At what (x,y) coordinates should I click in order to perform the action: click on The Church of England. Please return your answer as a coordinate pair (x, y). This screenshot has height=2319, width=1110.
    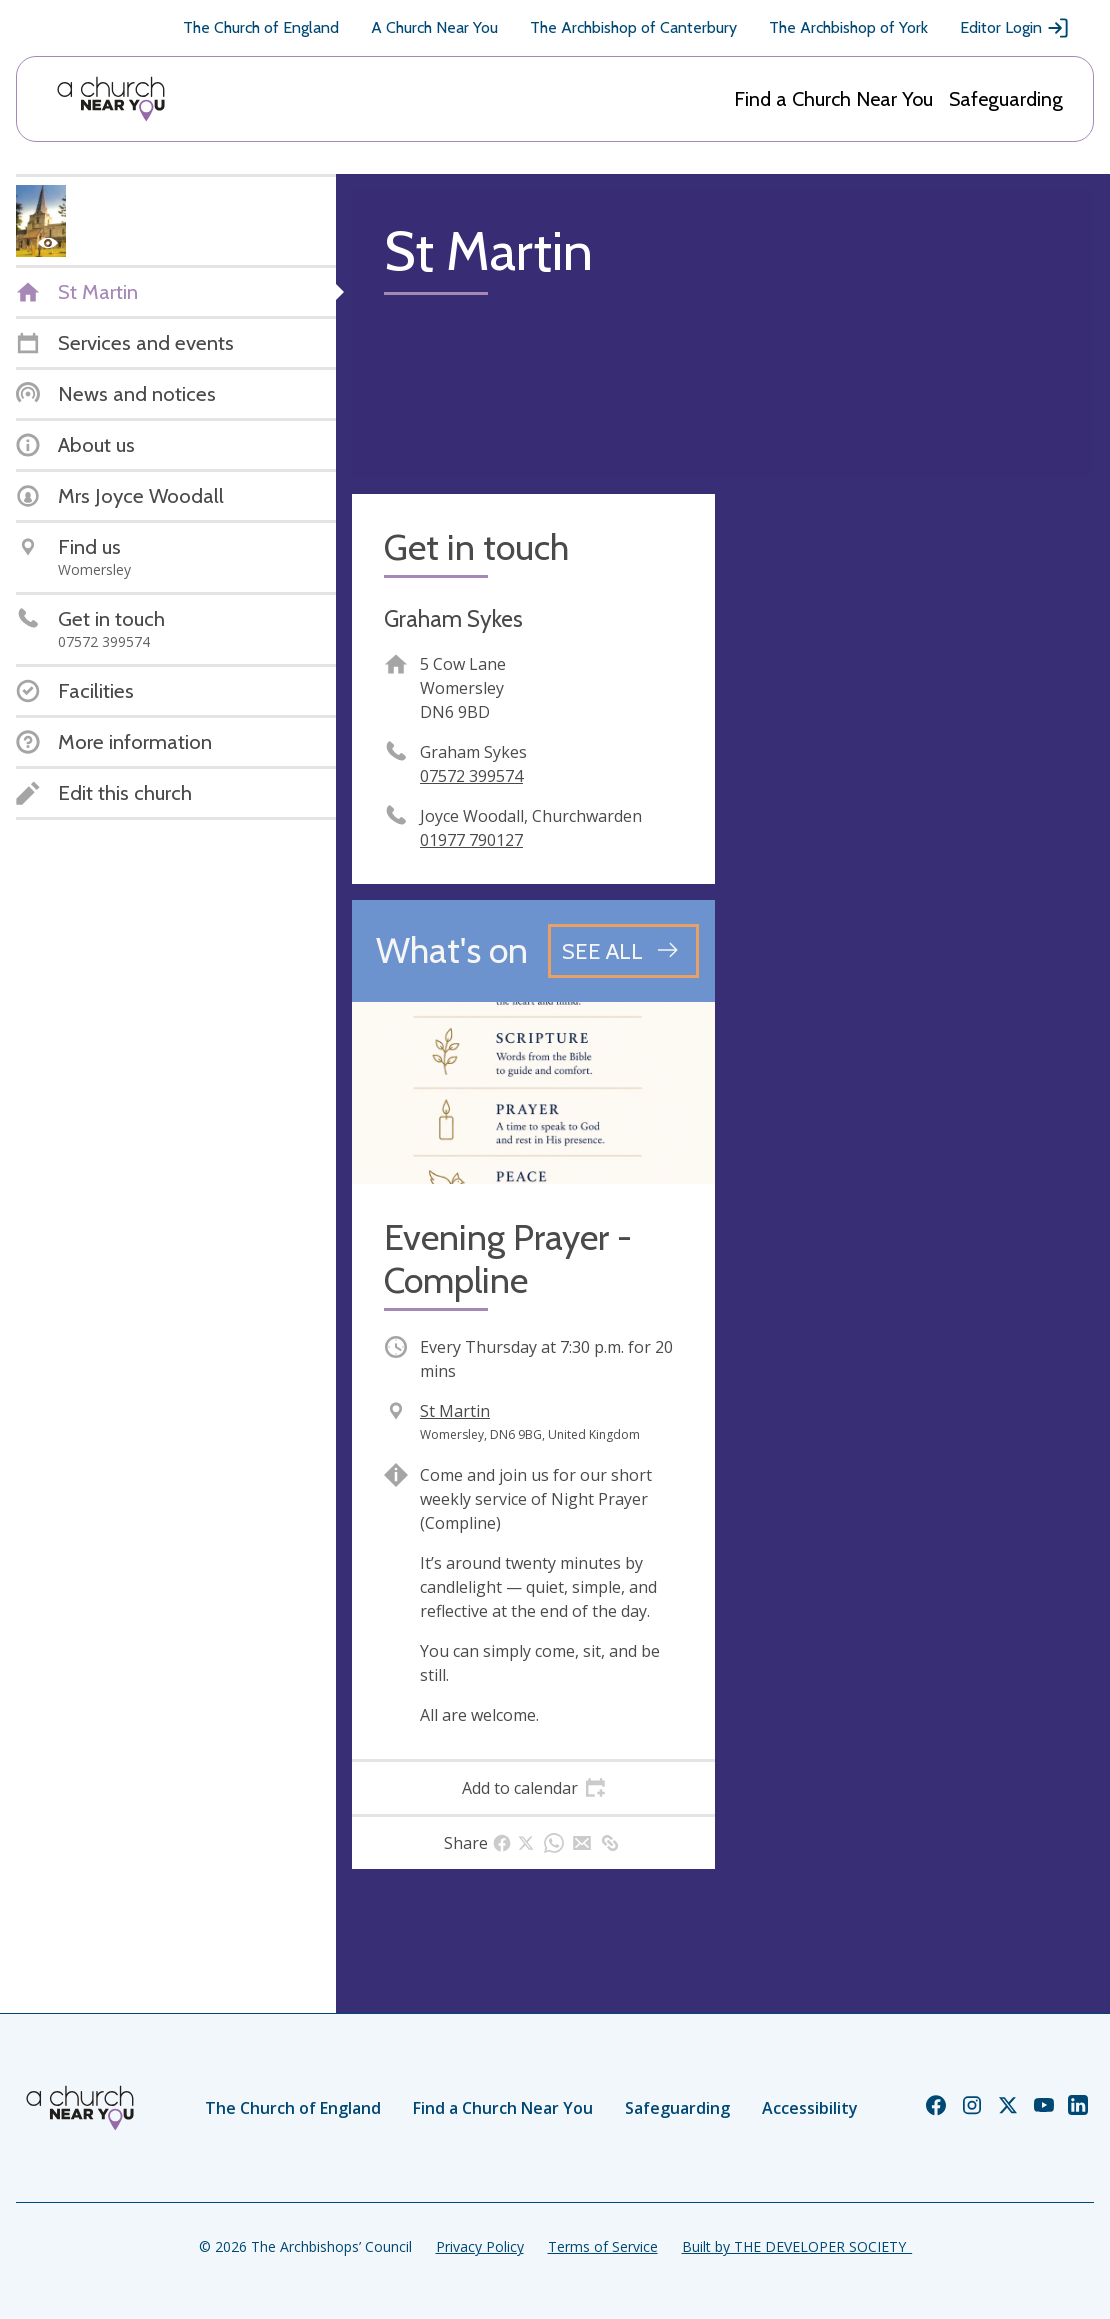
    Looking at the image, I should click on (261, 27).